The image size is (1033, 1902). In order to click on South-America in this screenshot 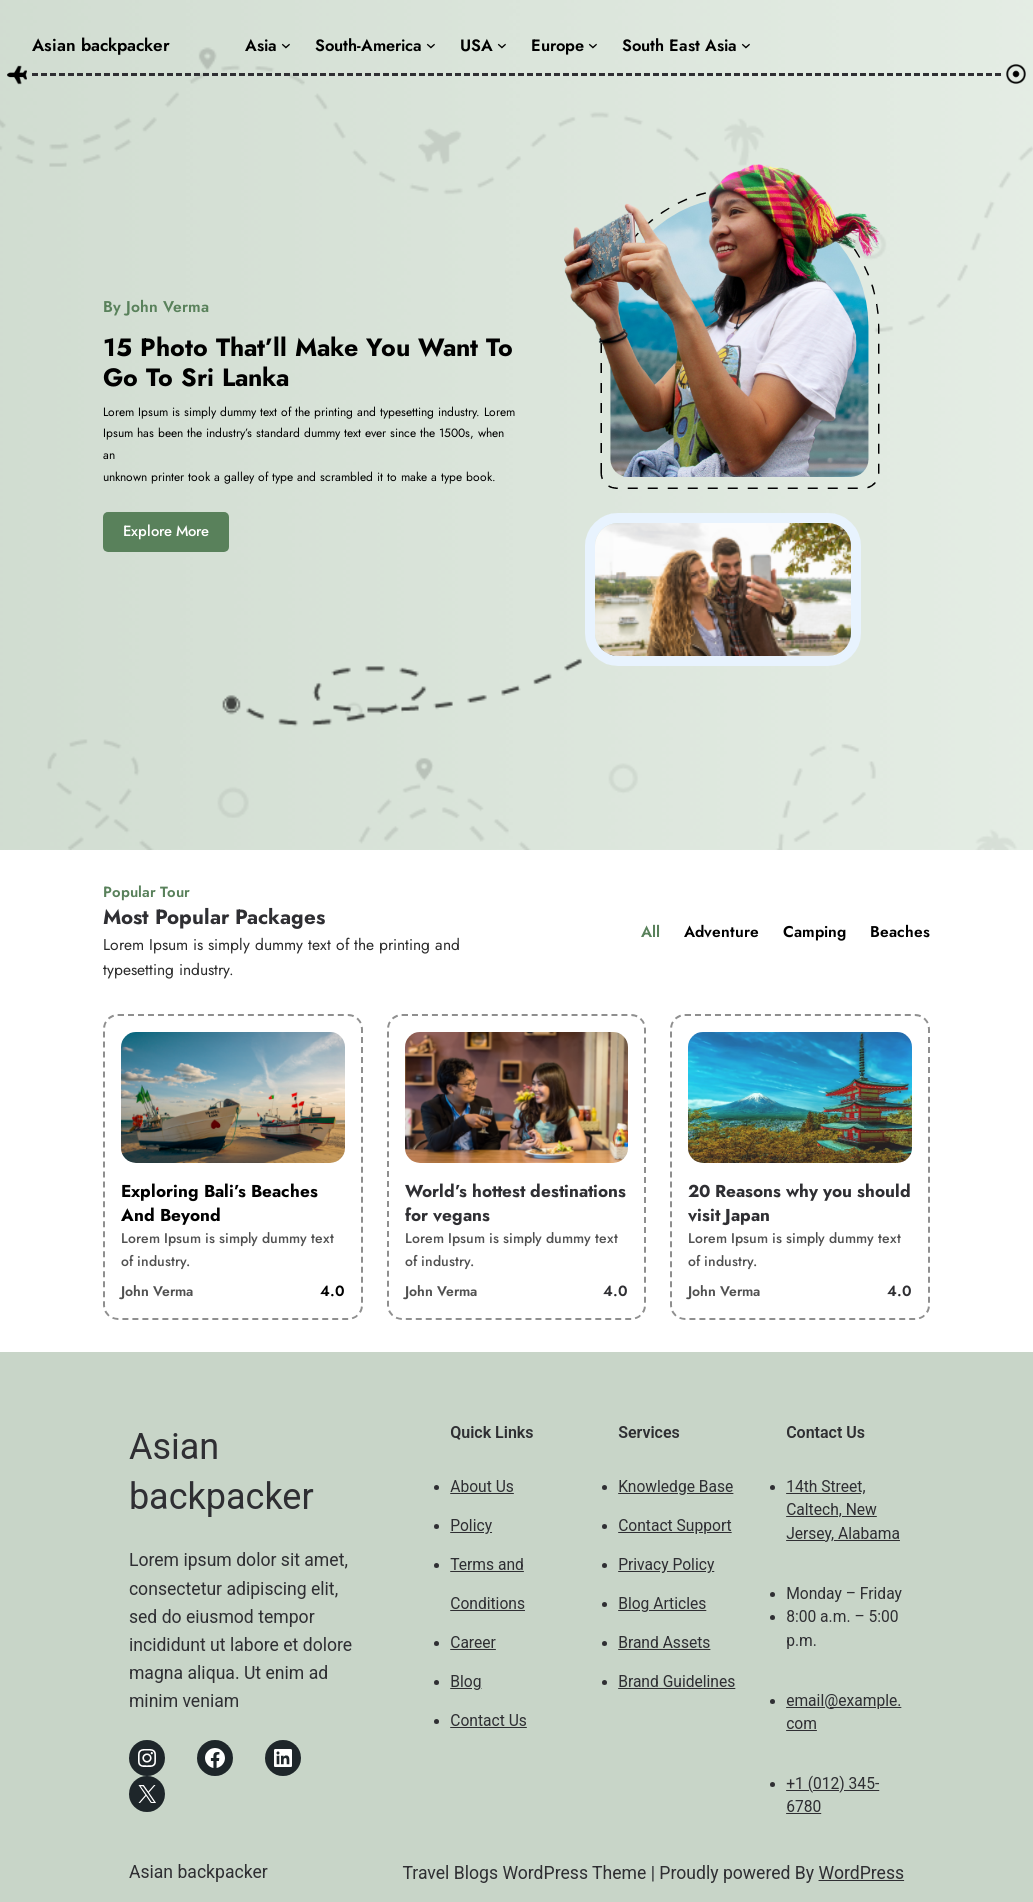, I will do `click(368, 45)`.